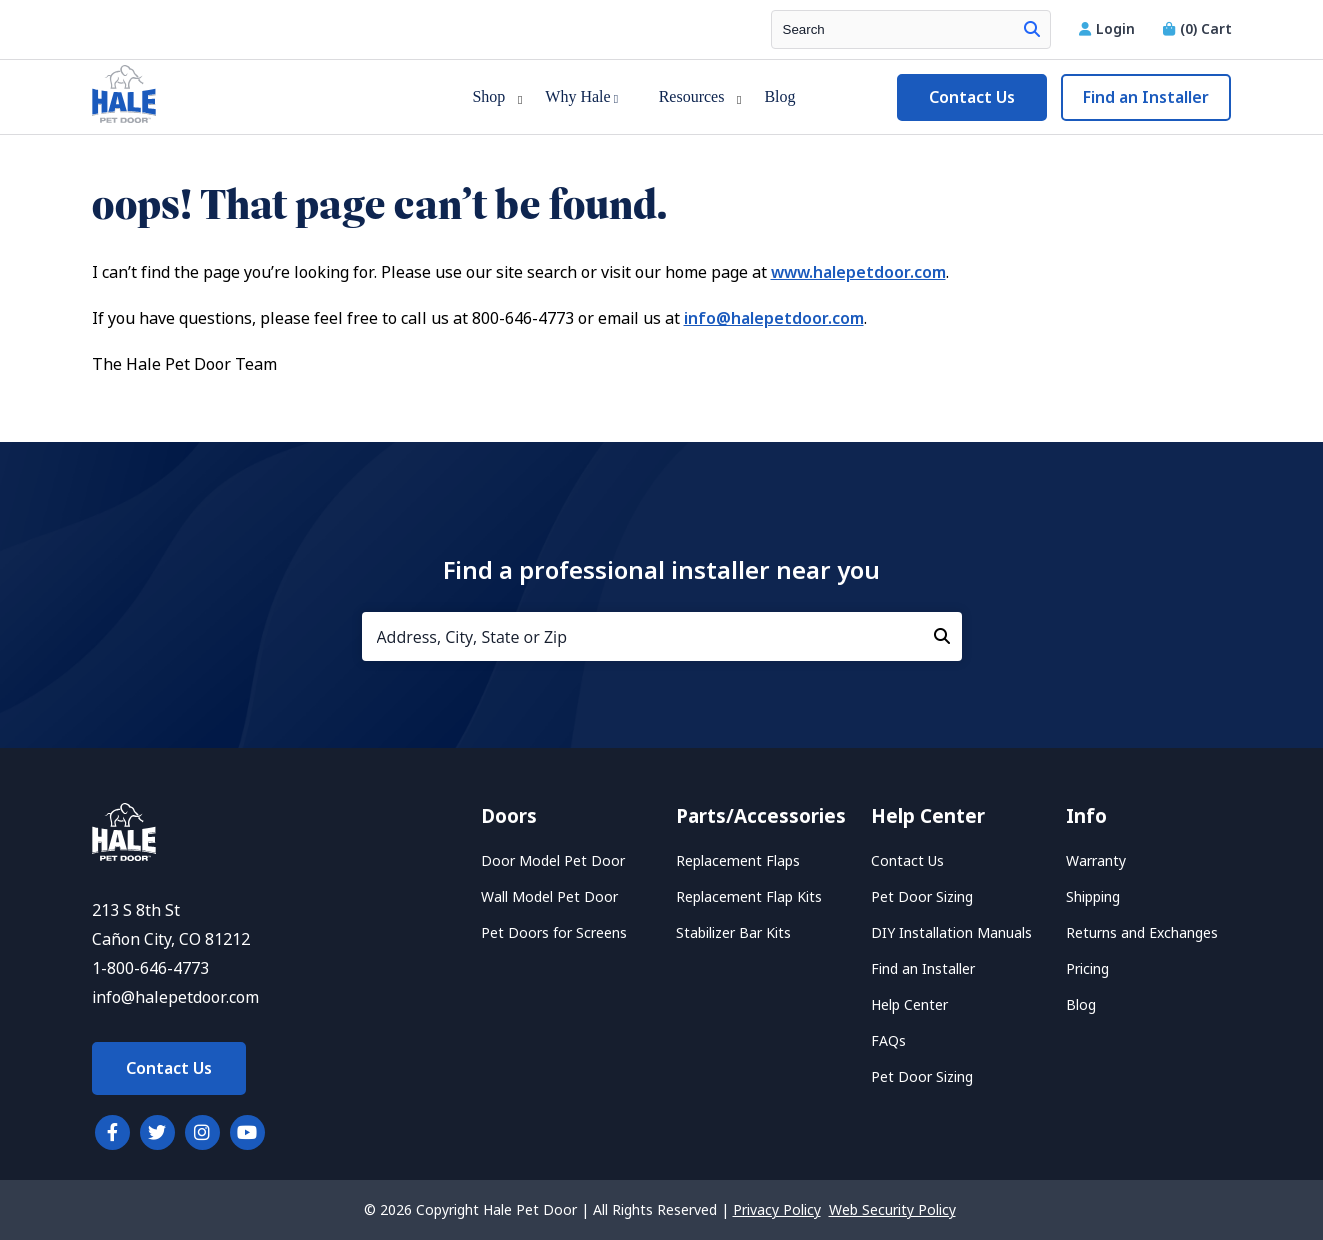 The width and height of the screenshot is (1323, 1240). What do you see at coordinates (554, 933) in the screenshot?
I see `Pet Doors for Screens` at bounding box center [554, 933].